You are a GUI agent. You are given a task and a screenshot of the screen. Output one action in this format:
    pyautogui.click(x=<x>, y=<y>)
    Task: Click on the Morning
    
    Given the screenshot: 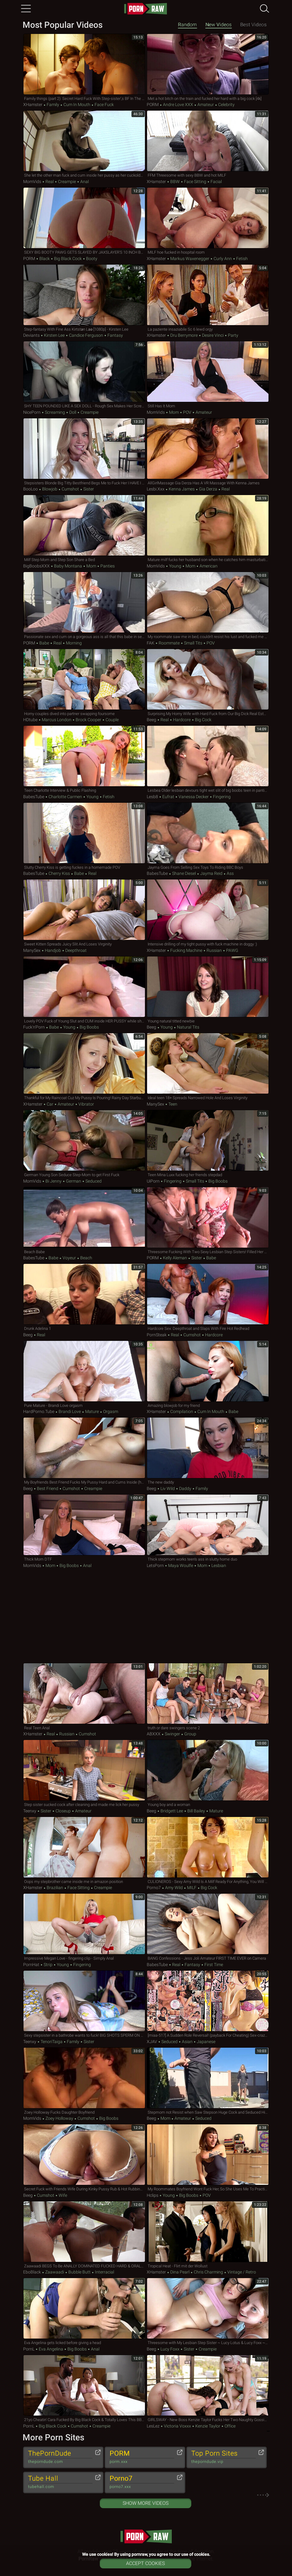 What is the action you would take?
    pyautogui.click(x=73, y=642)
    